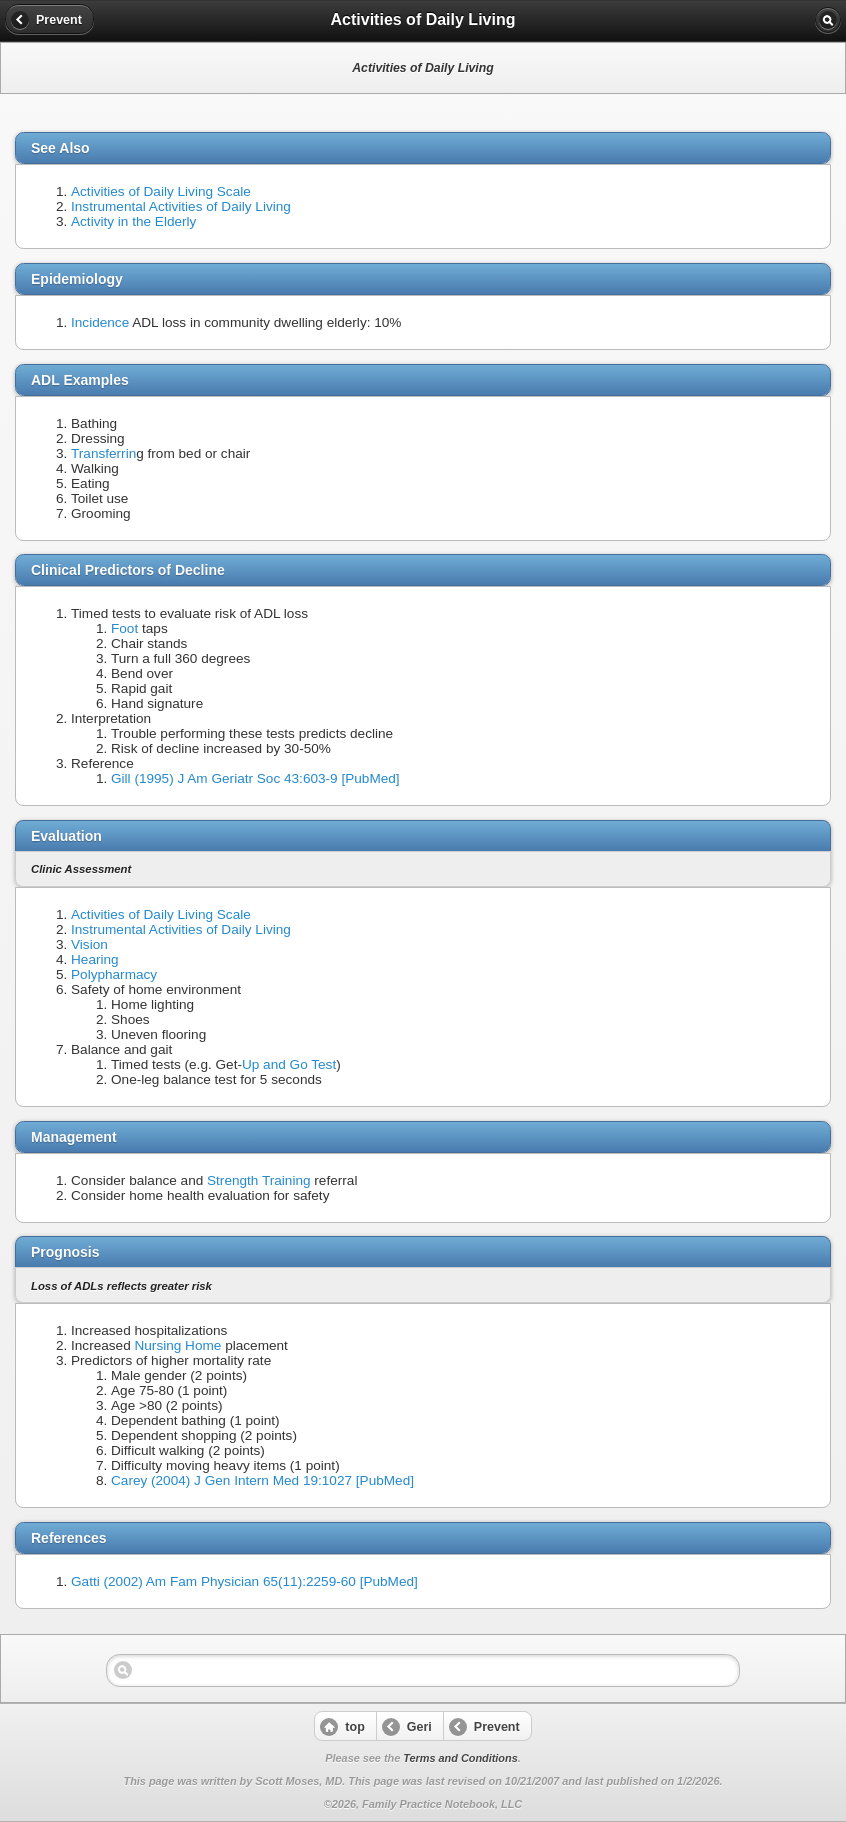 The image size is (846, 1822). What do you see at coordinates (289, 1064) in the screenshot?
I see `Up and Go Test` at bounding box center [289, 1064].